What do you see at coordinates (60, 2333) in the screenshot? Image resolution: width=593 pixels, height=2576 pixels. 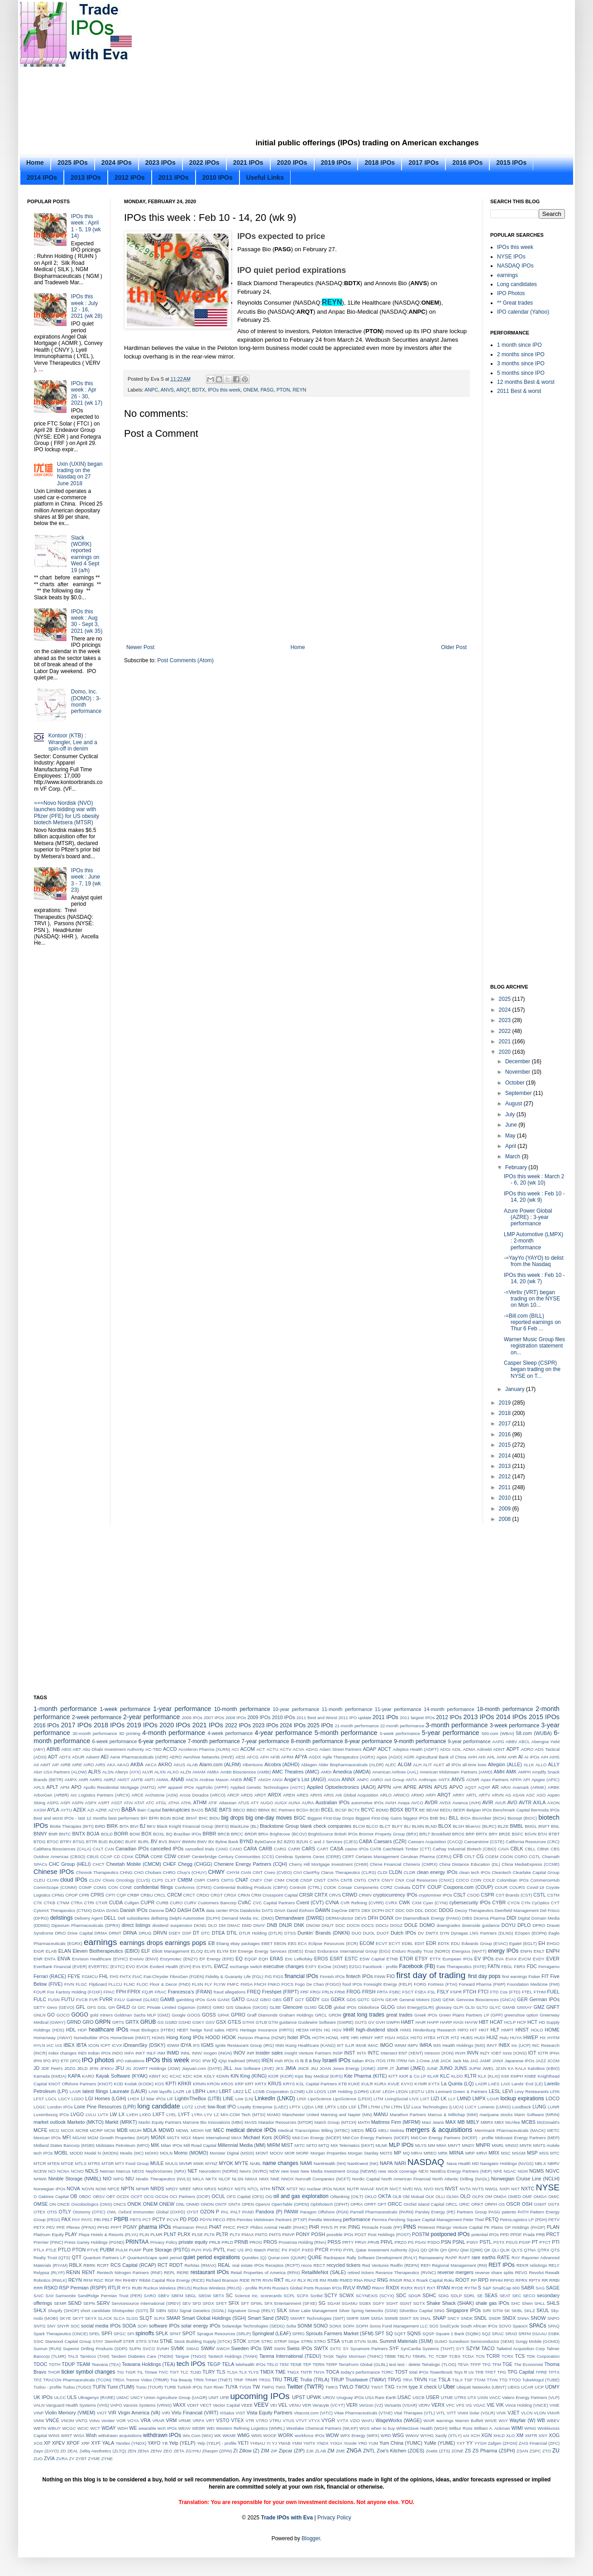 I see `Spark Therapeutics (ONCE)` at bounding box center [60, 2333].